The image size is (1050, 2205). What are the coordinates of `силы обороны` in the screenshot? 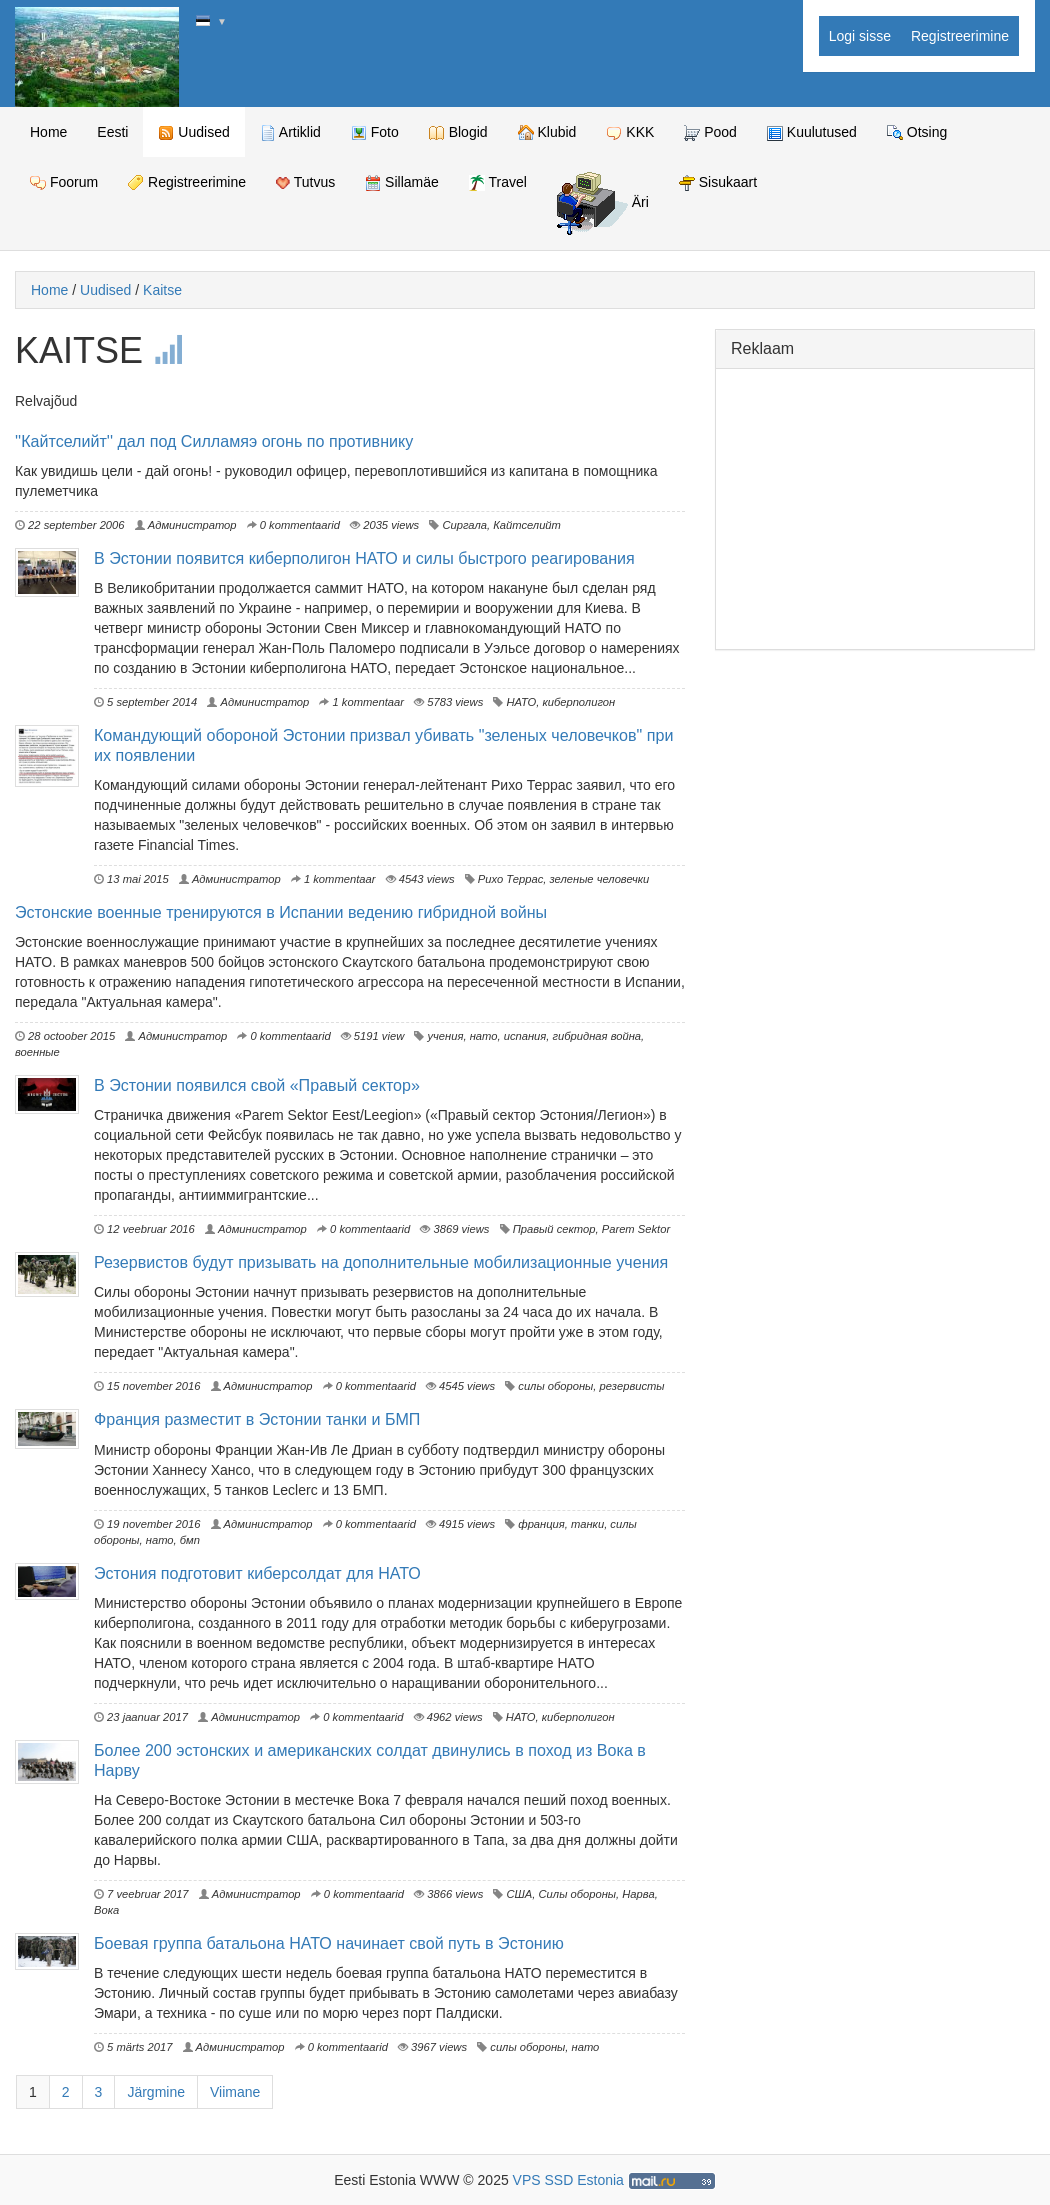 It's located at (555, 1386).